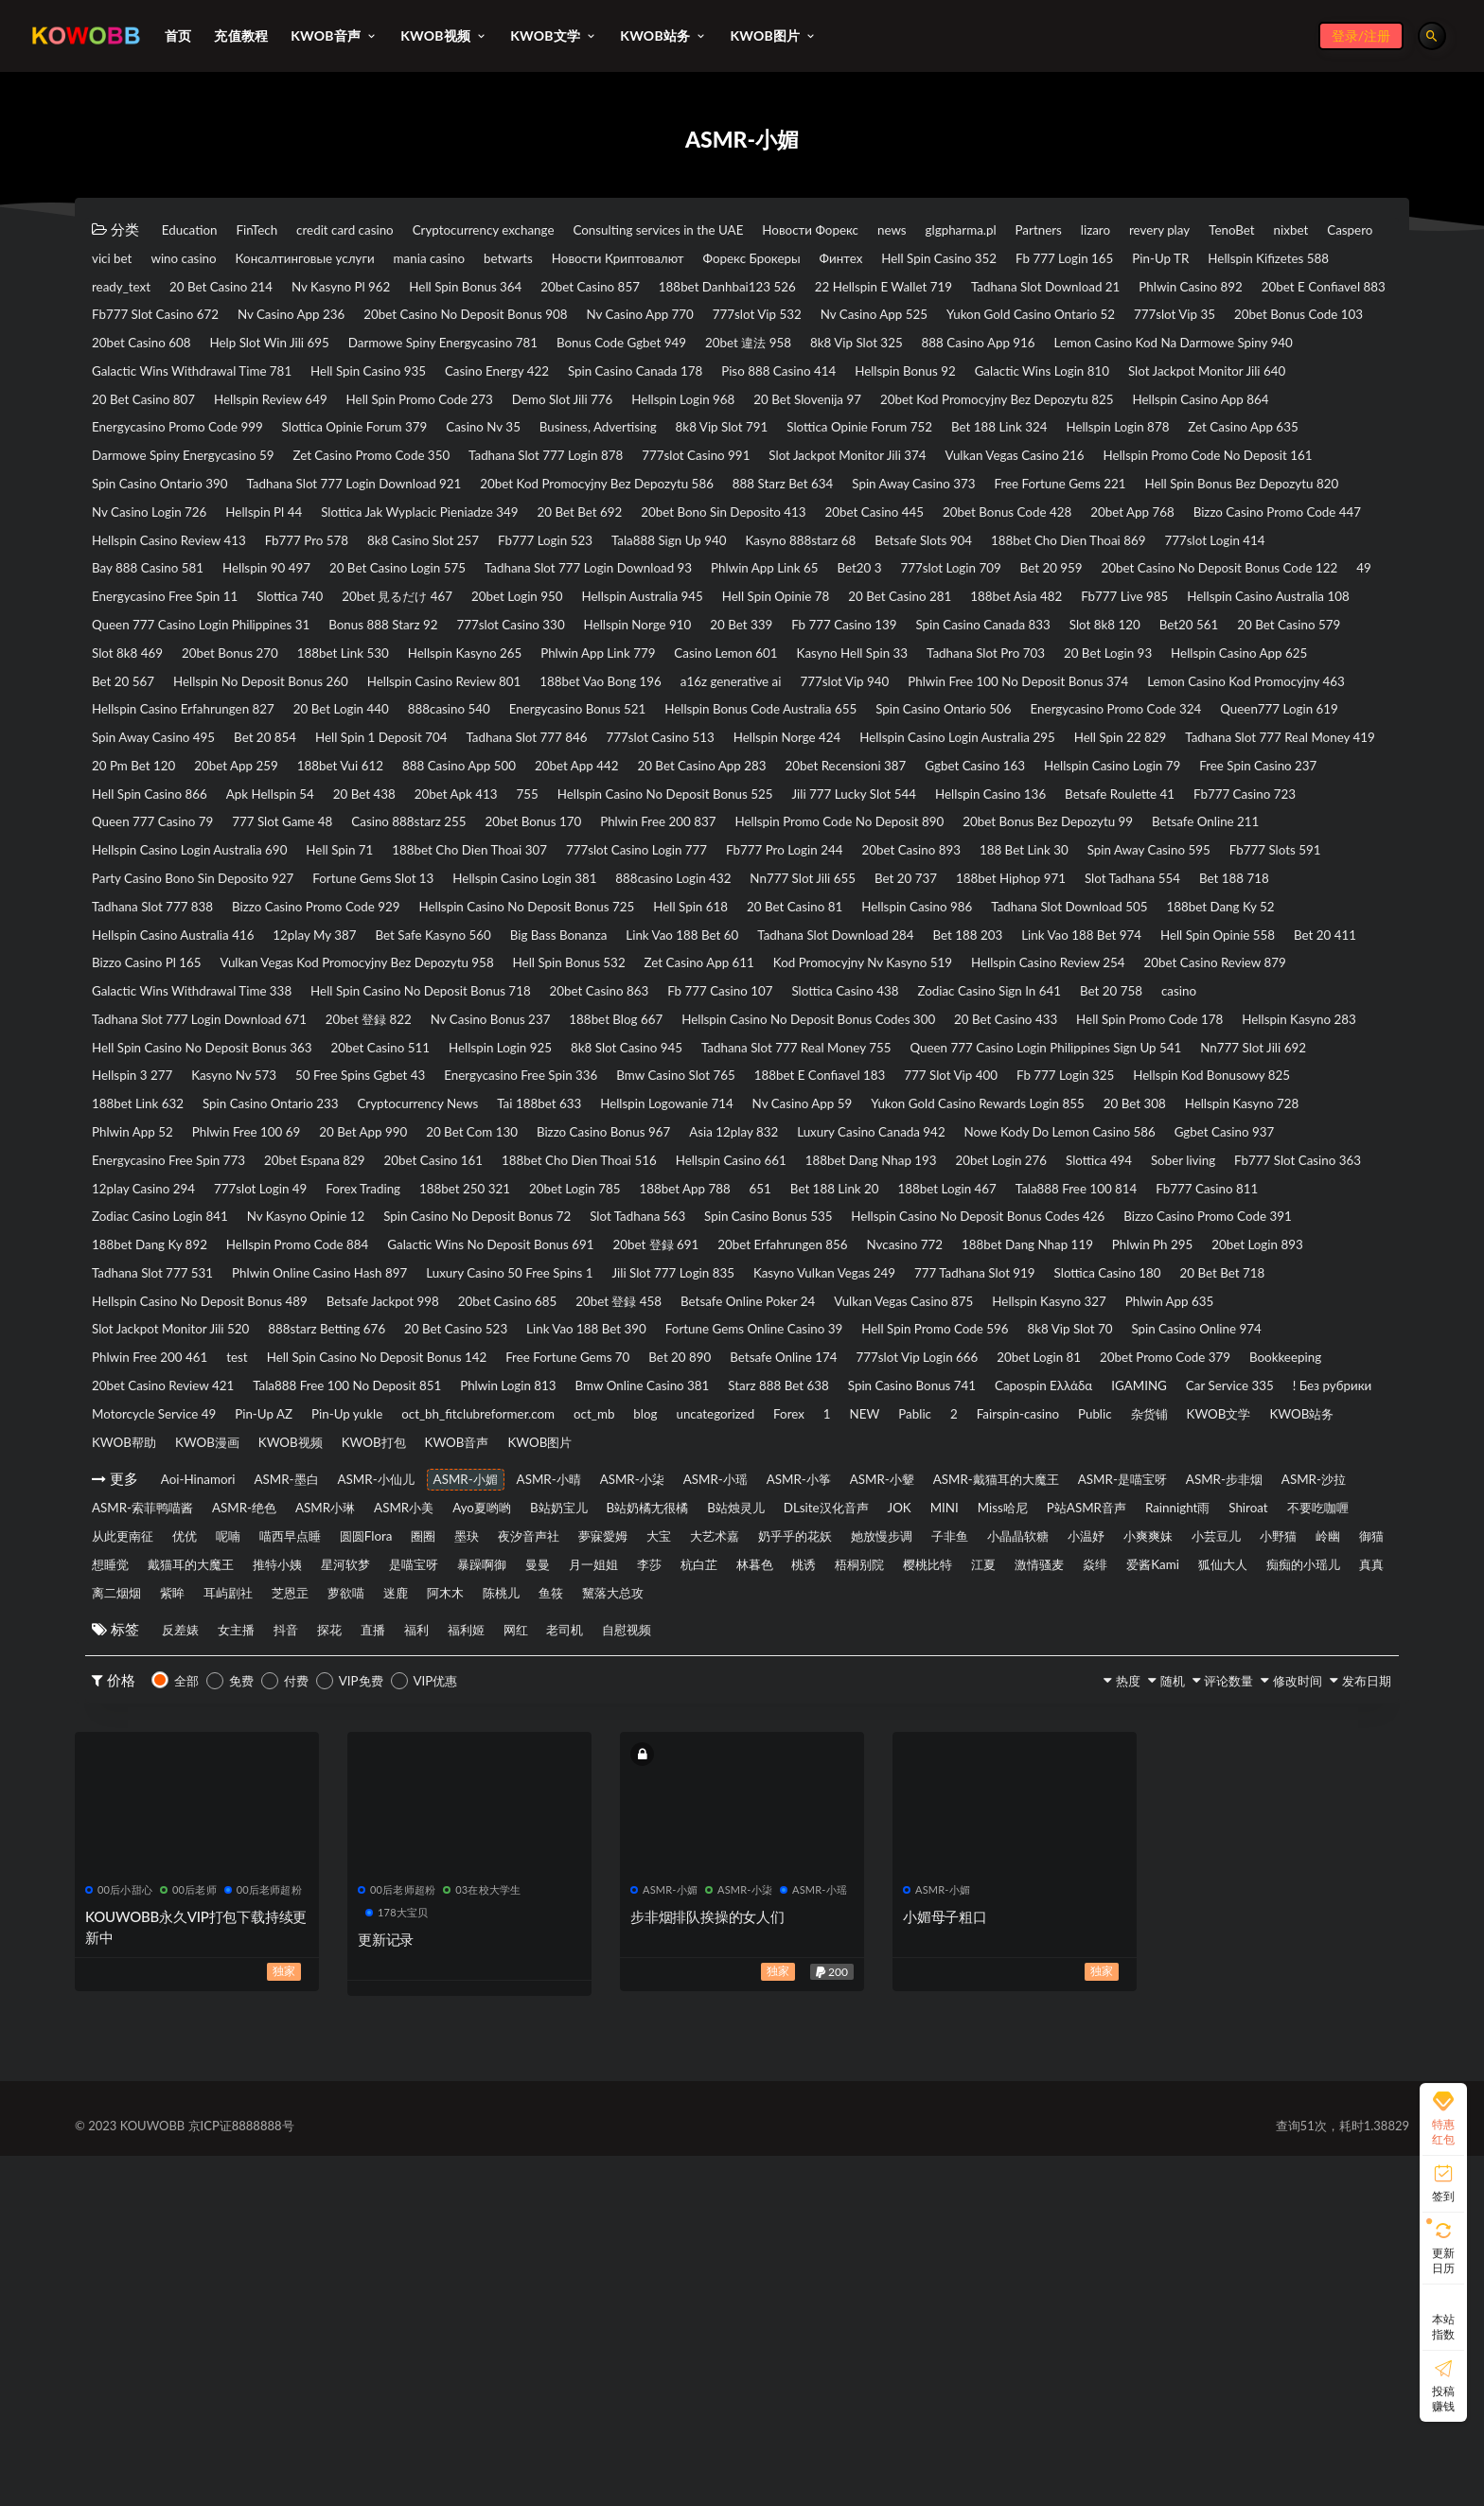 This screenshot has width=1484, height=2506. What do you see at coordinates (332, 1696) in the screenshot?
I see `Starz 888 Bet 638` at bounding box center [332, 1696].